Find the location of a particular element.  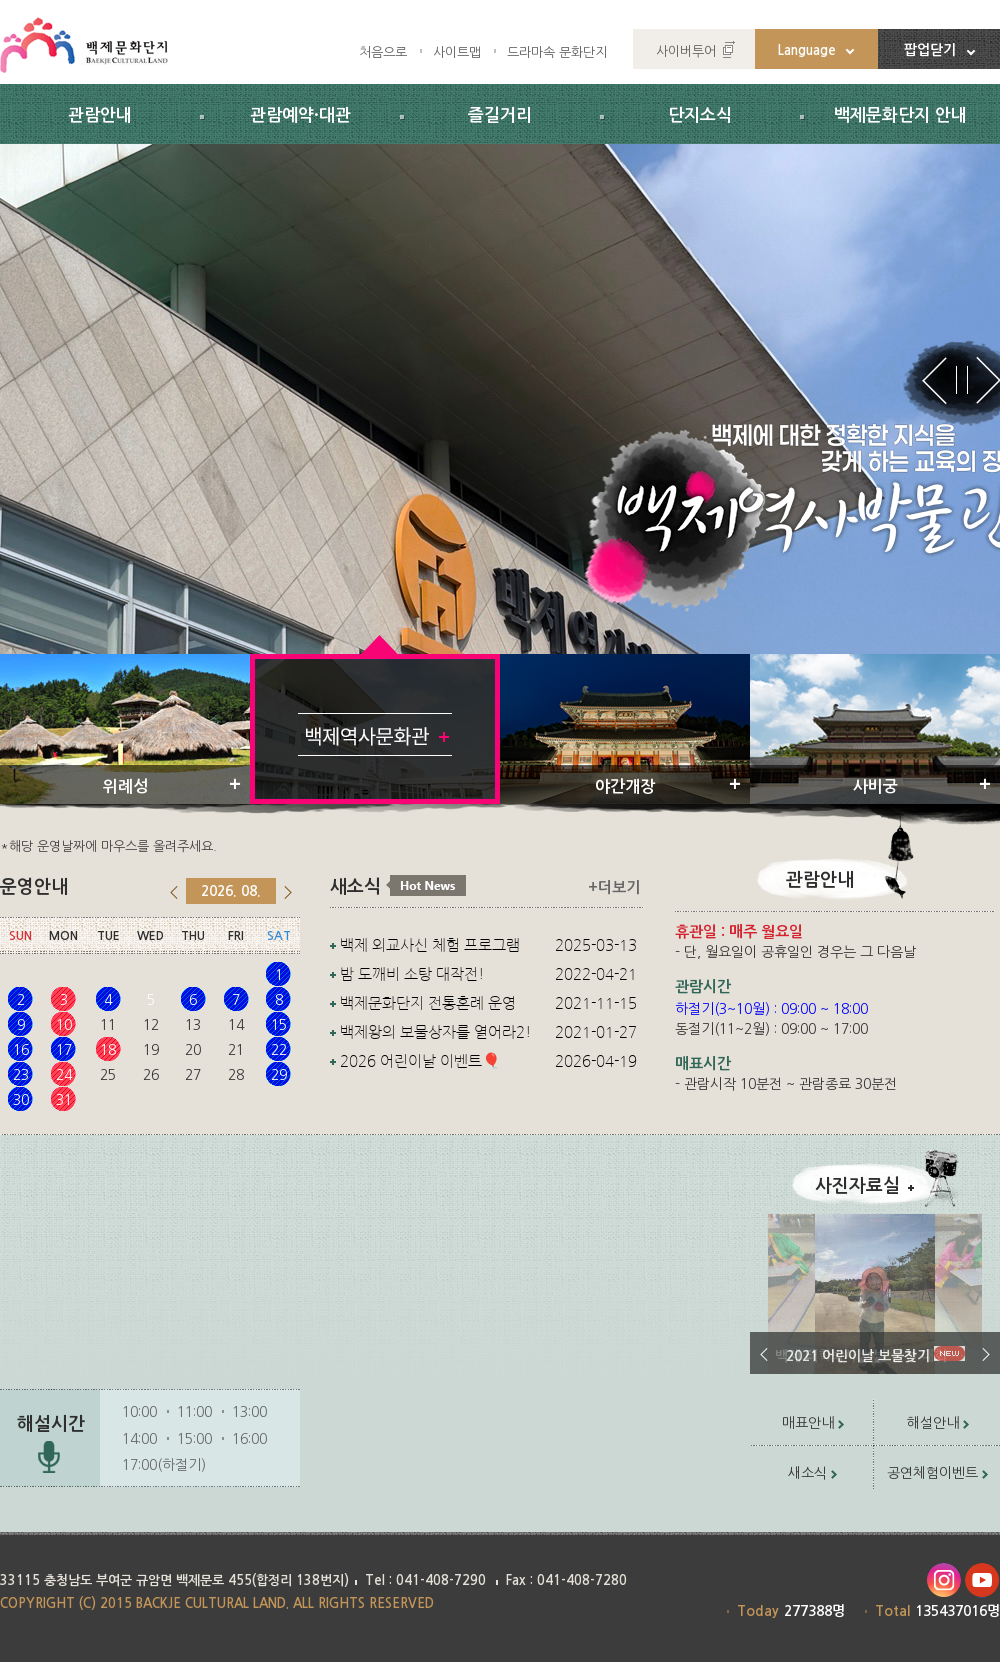

22 is located at coordinates (279, 1050).